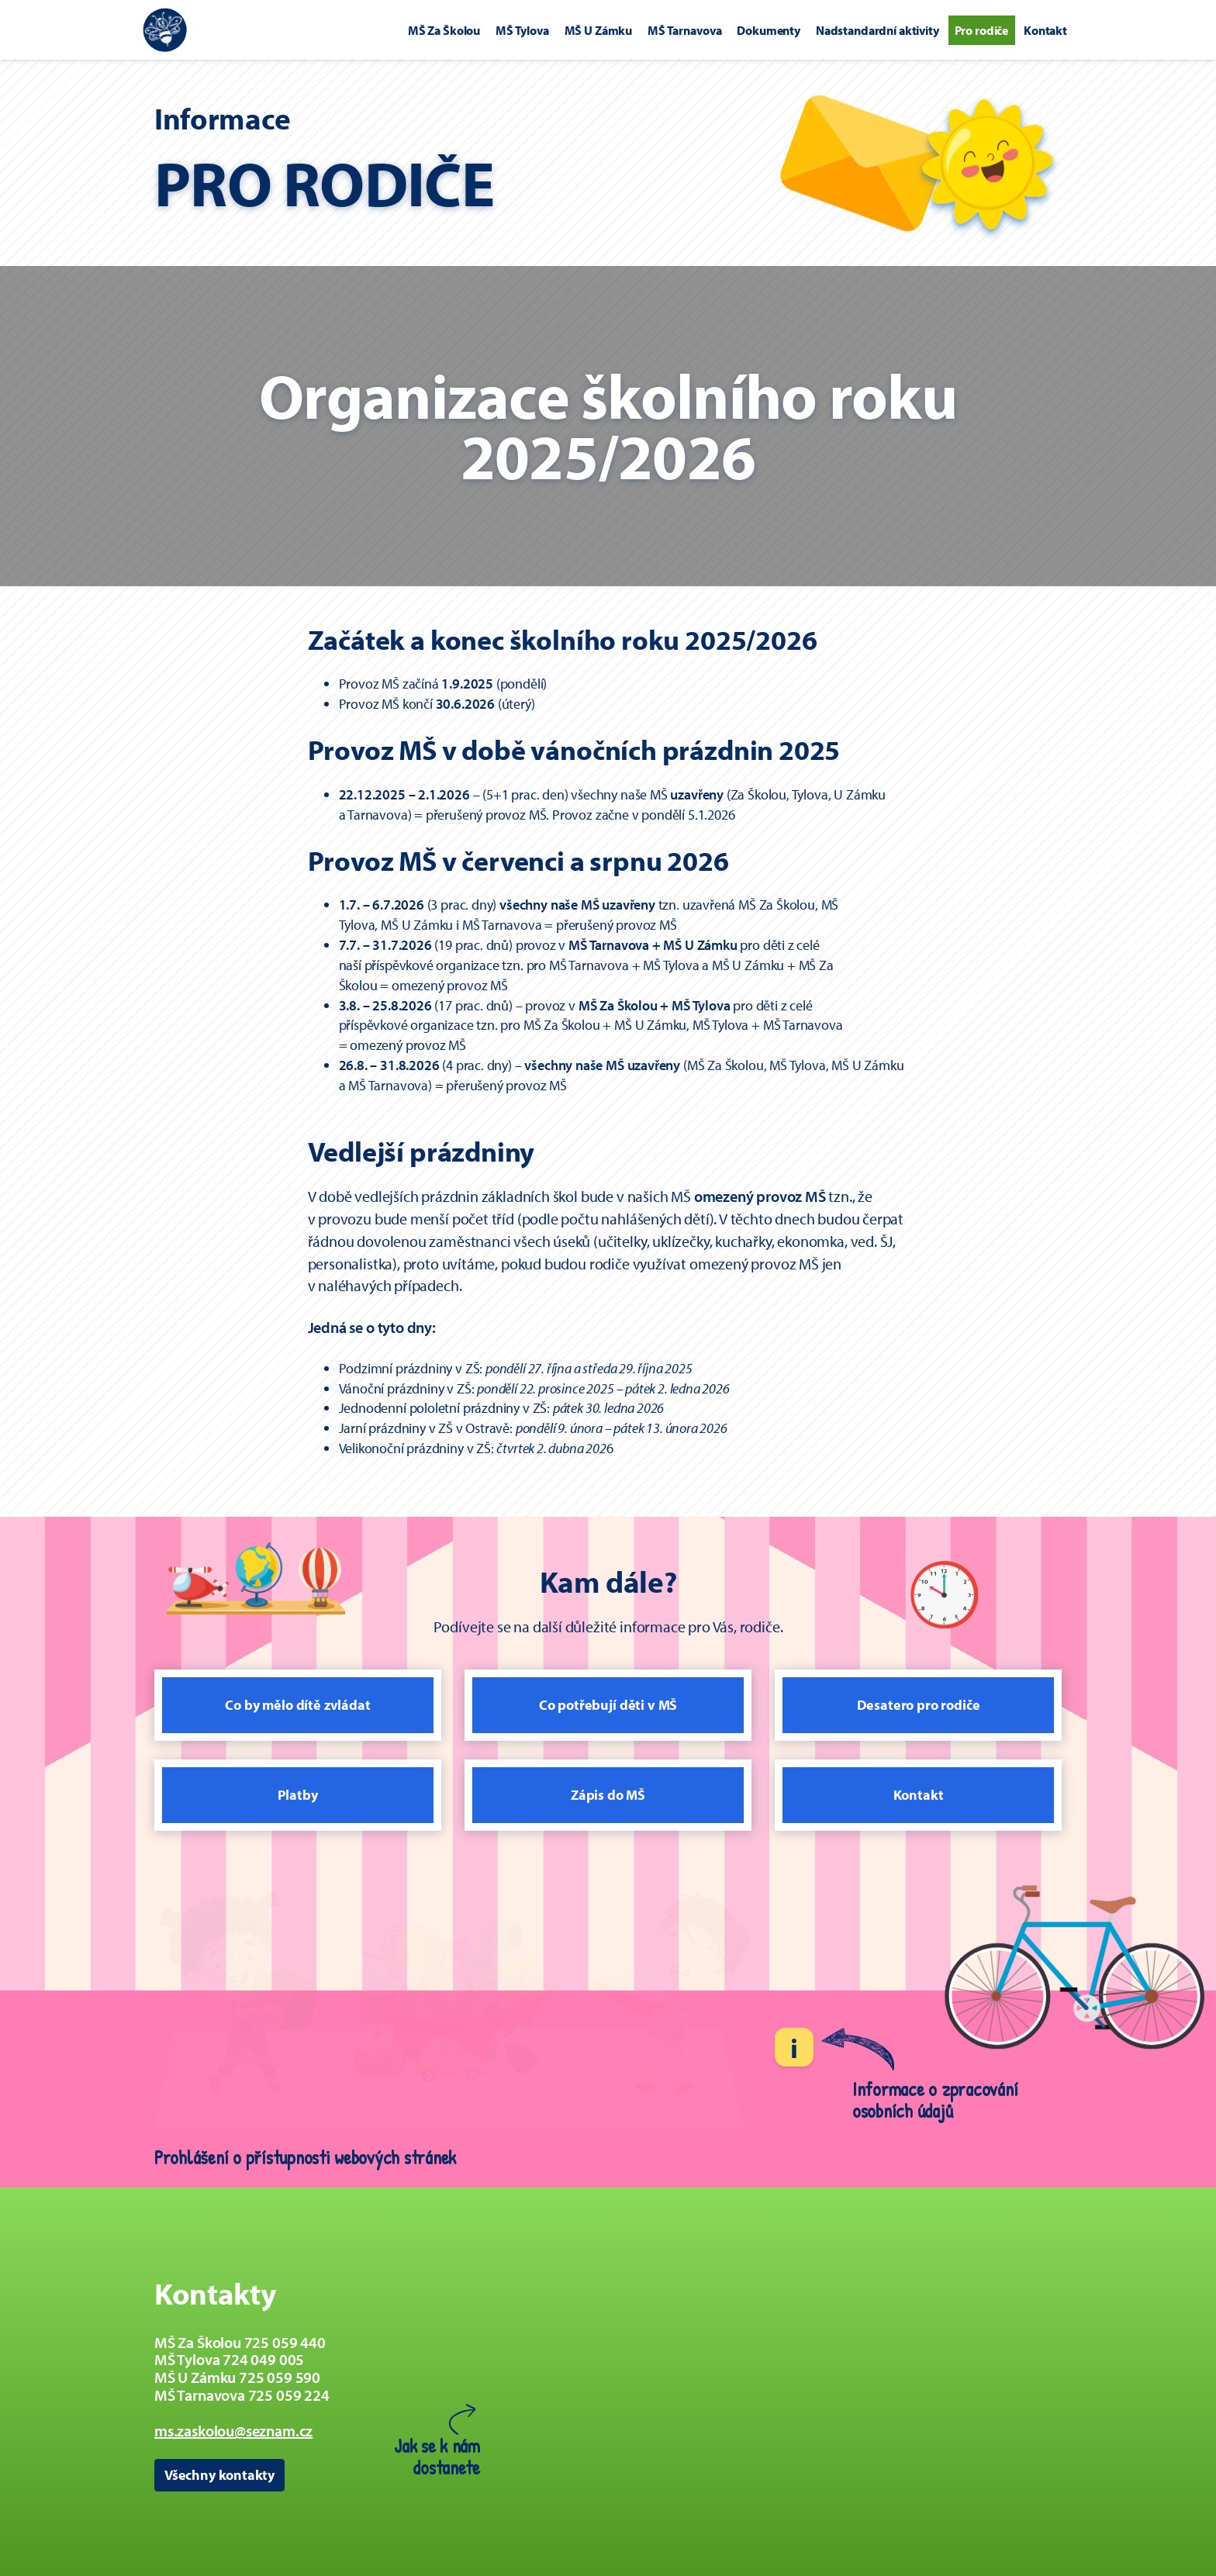 This screenshot has height=2576, width=1216. What do you see at coordinates (305, 2157) in the screenshot?
I see `Prohlášení o přístupnosti webových stránek` at bounding box center [305, 2157].